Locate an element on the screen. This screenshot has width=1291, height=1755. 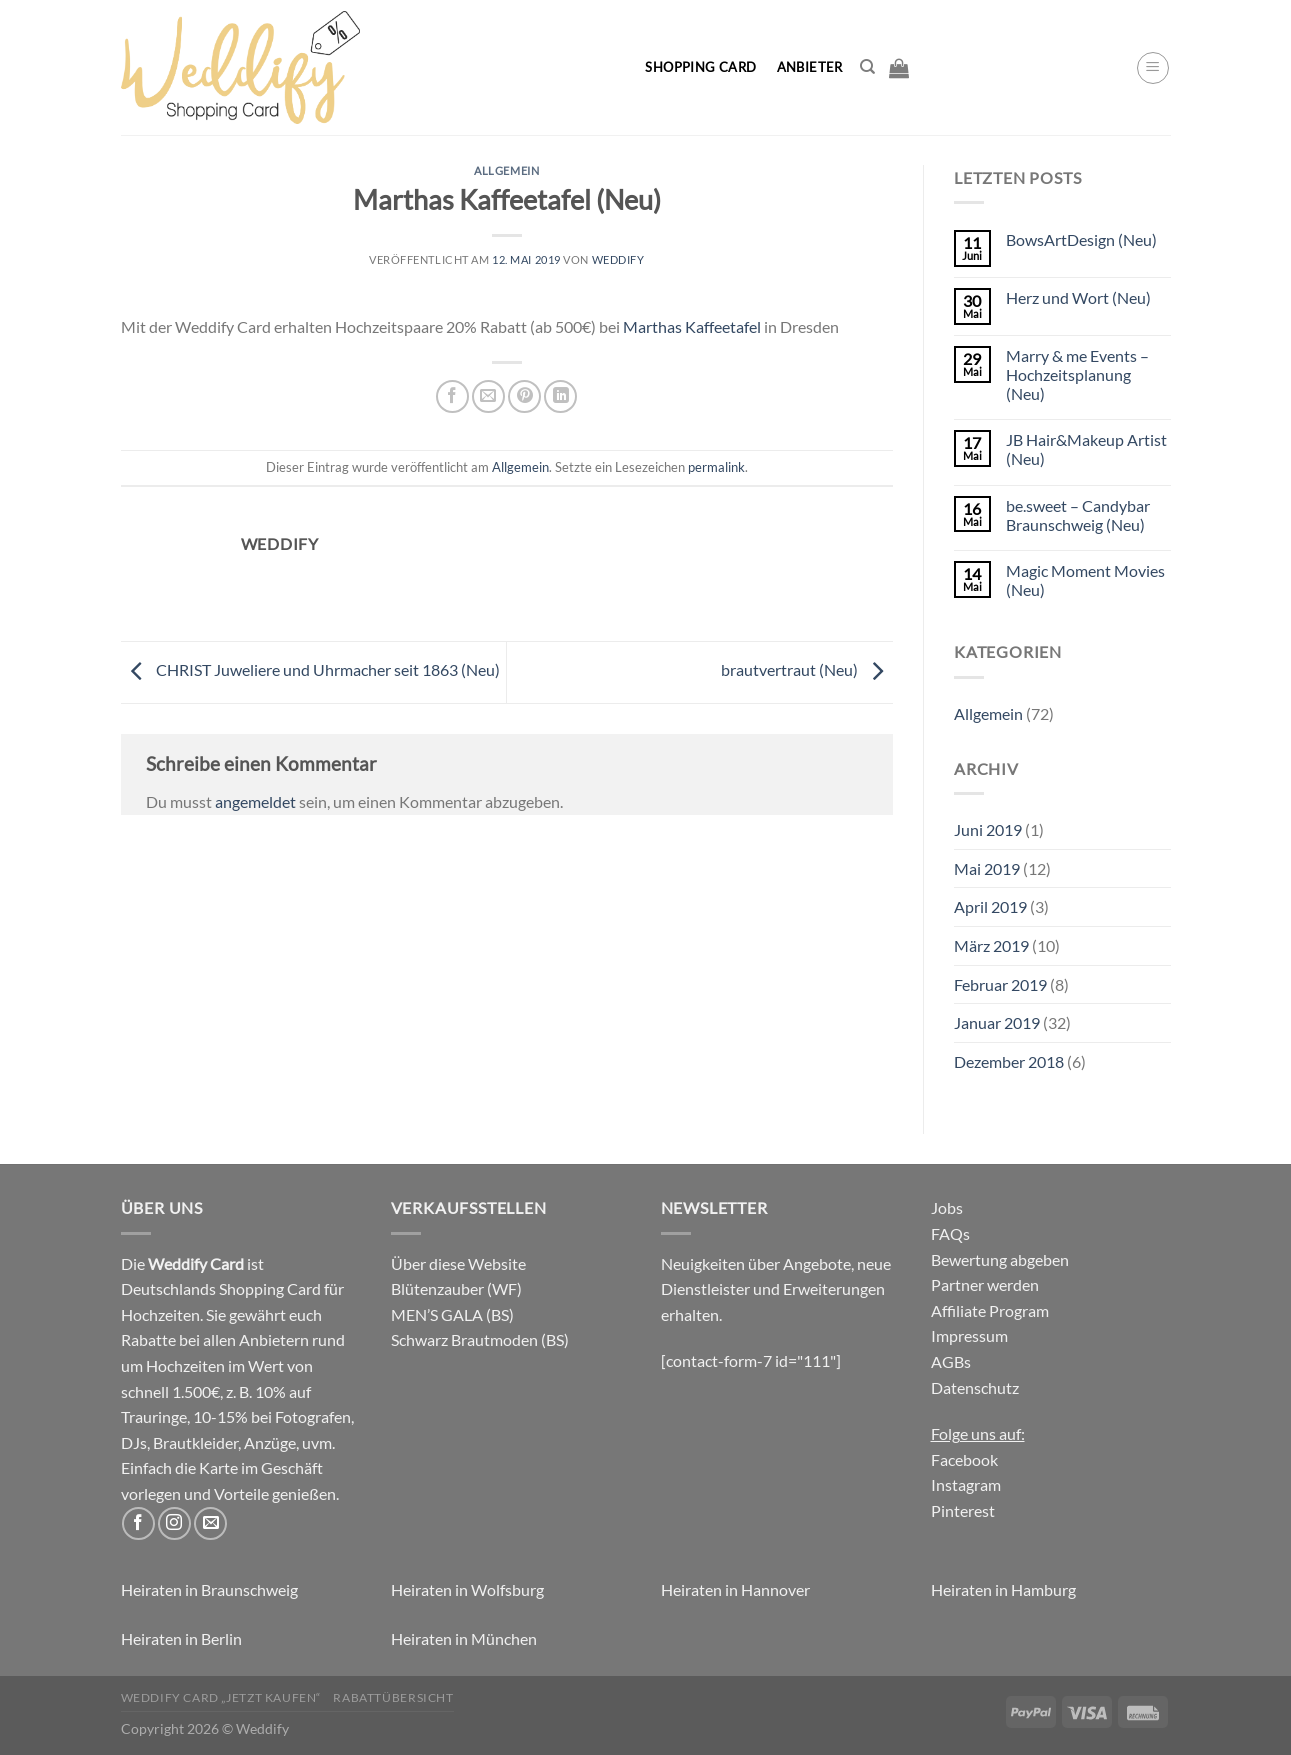
JB Hair&Makeup Artist (Neu) is located at coordinates (1086, 449).